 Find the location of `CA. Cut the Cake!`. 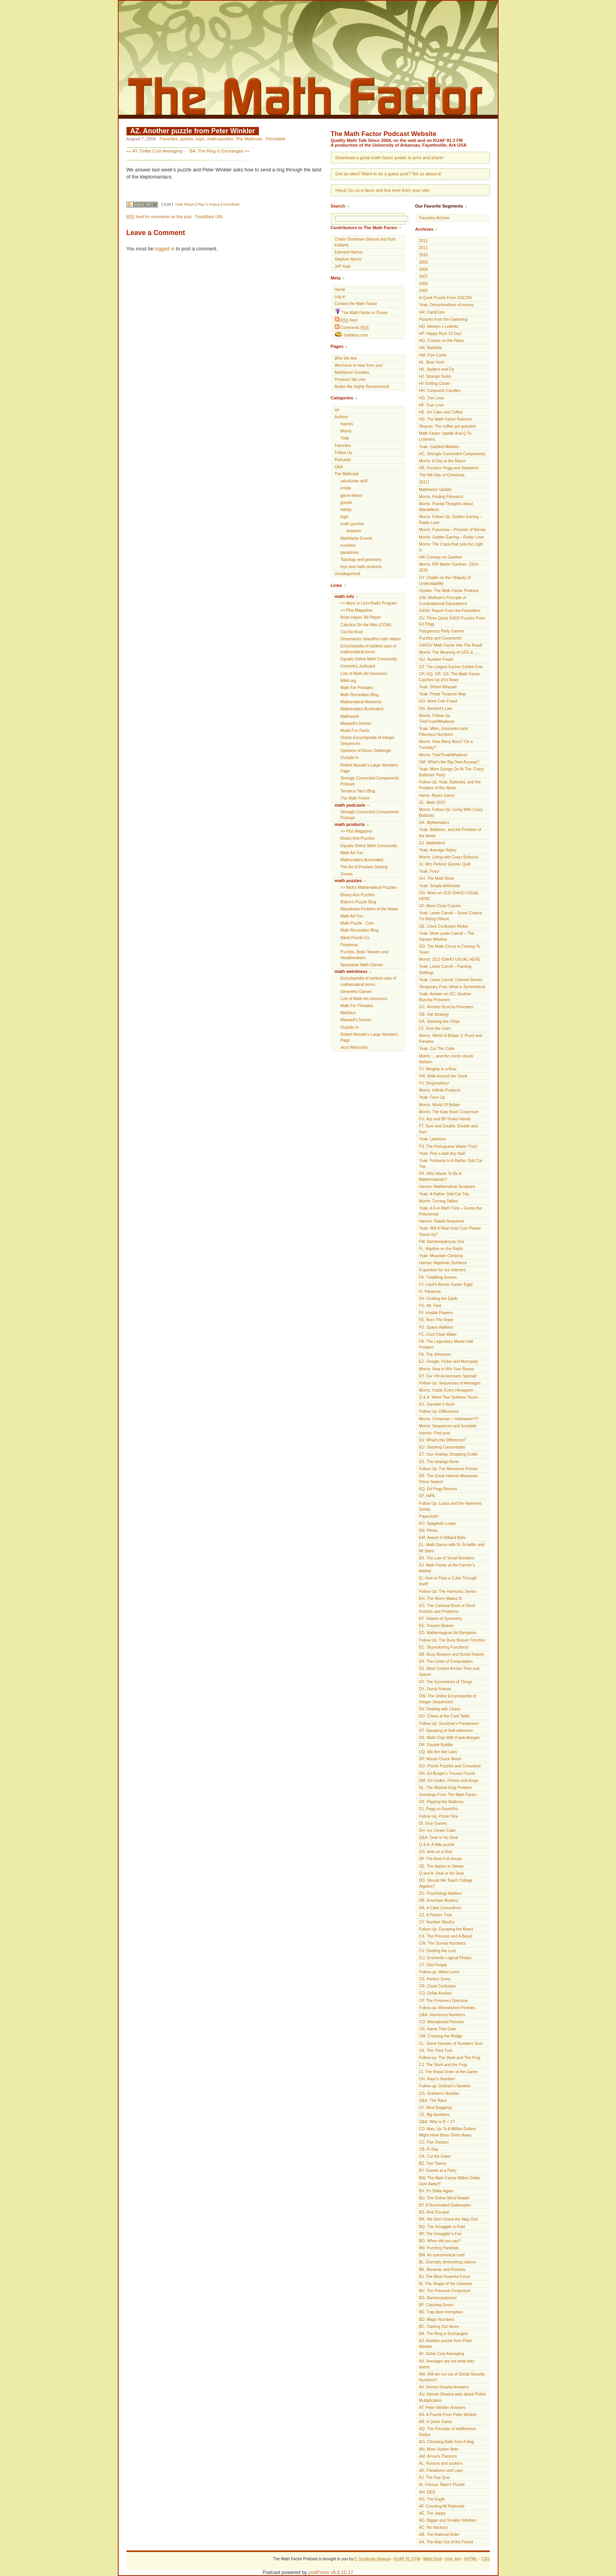

CA. Cut the Cake! is located at coordinates (435, 2156).